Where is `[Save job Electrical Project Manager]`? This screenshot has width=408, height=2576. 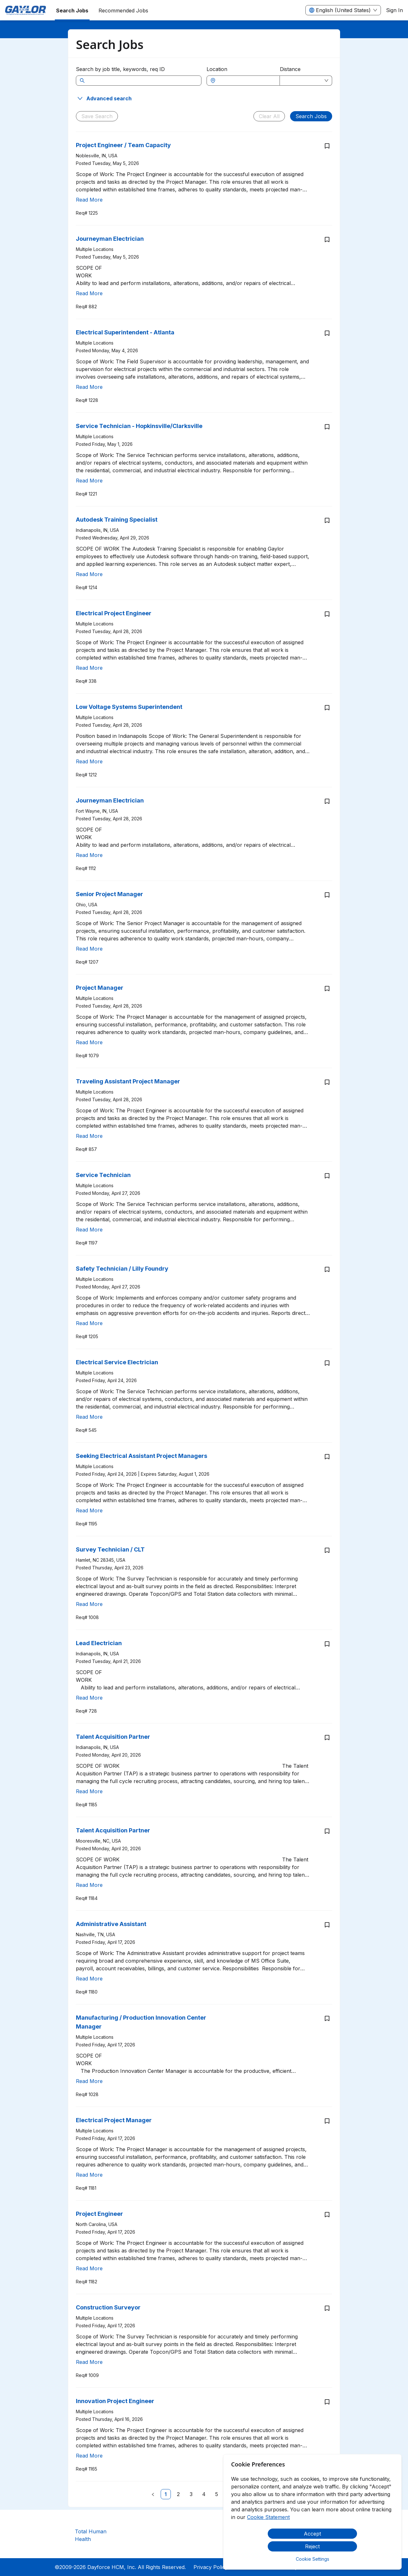
[Save job Electrical Project Manager] is located at coordinates (327, 2121).